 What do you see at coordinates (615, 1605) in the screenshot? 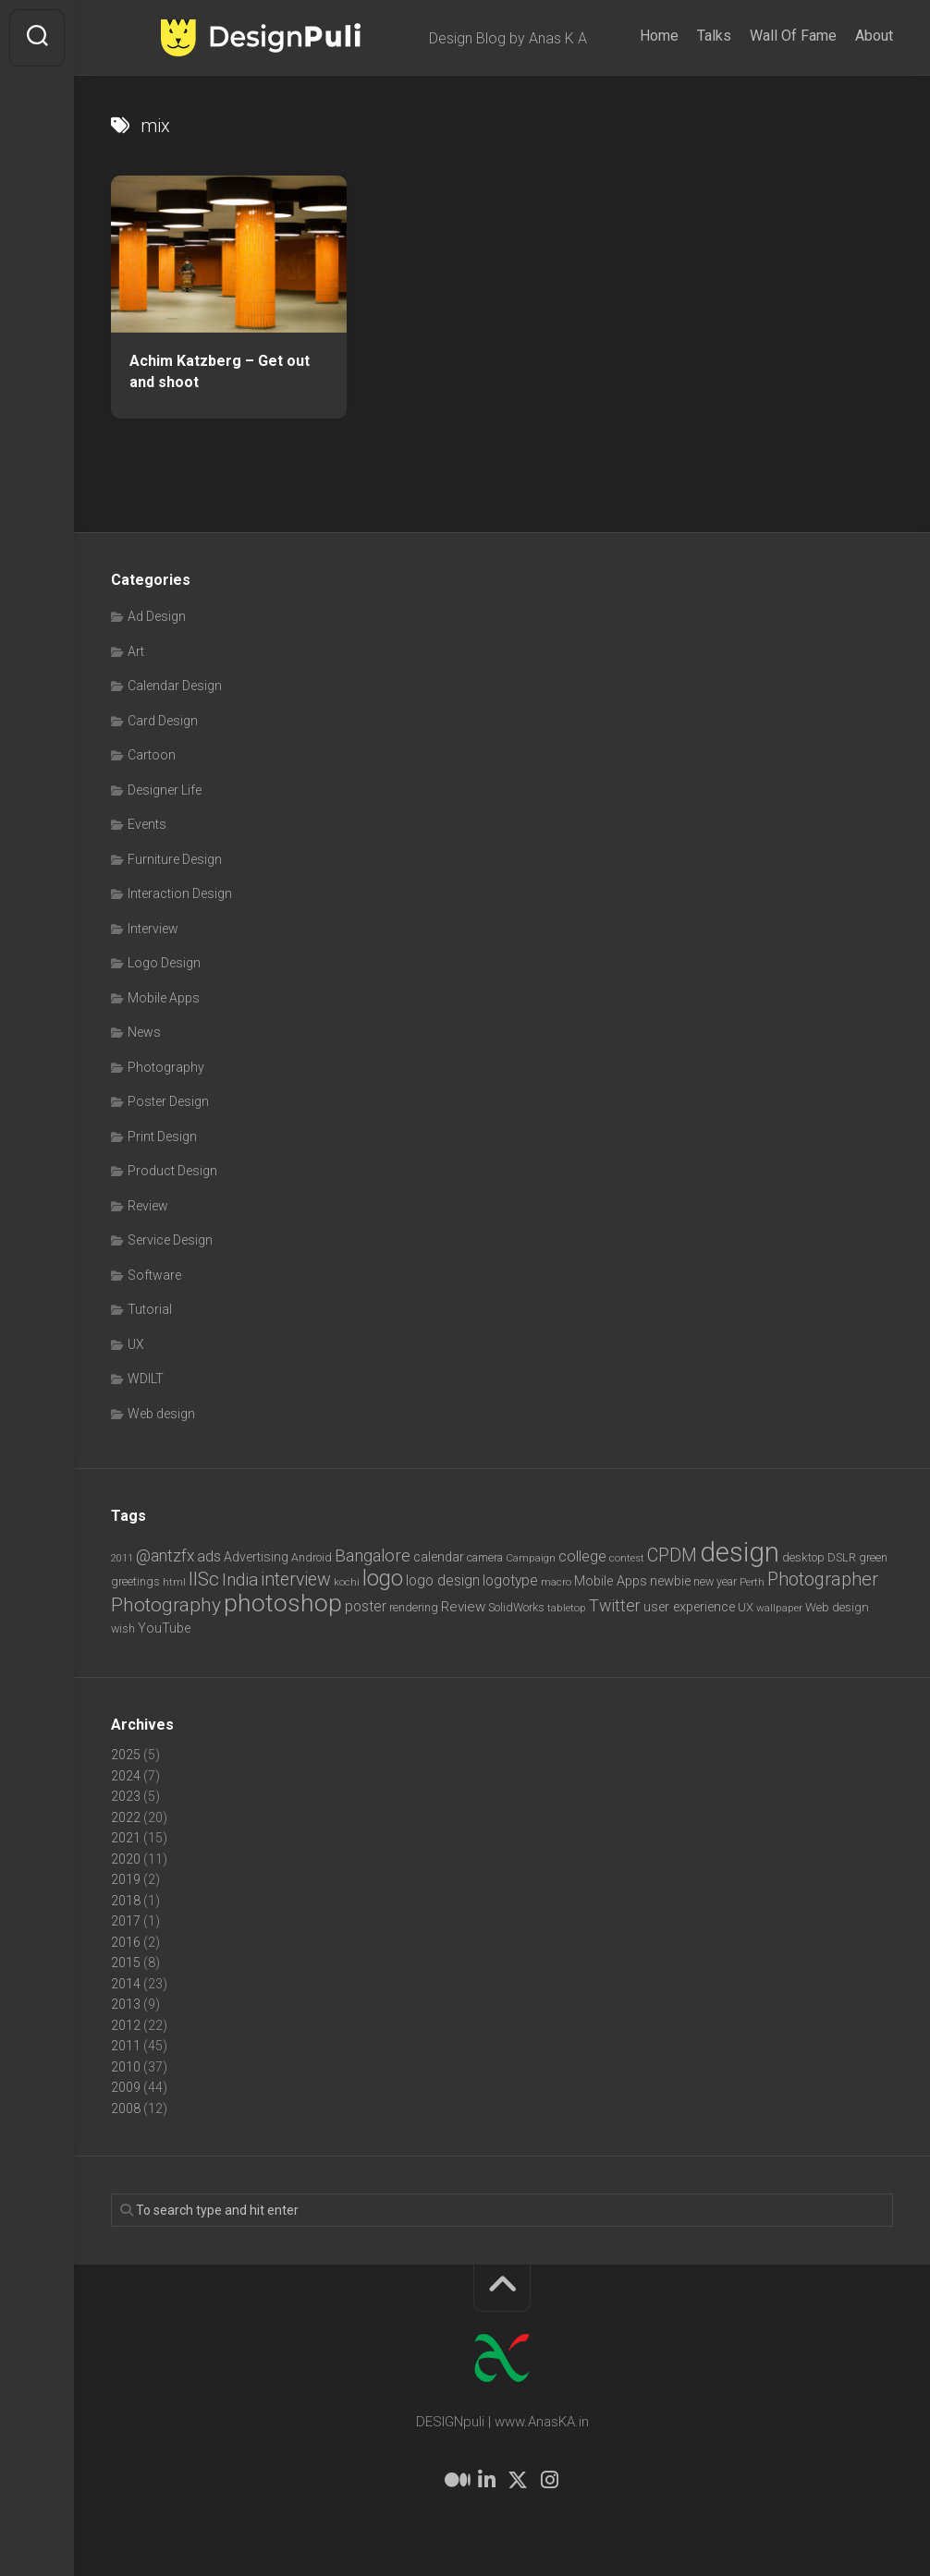
I see `Twitter [Twitter (17 items)]` at bounding box center [615, 1605].